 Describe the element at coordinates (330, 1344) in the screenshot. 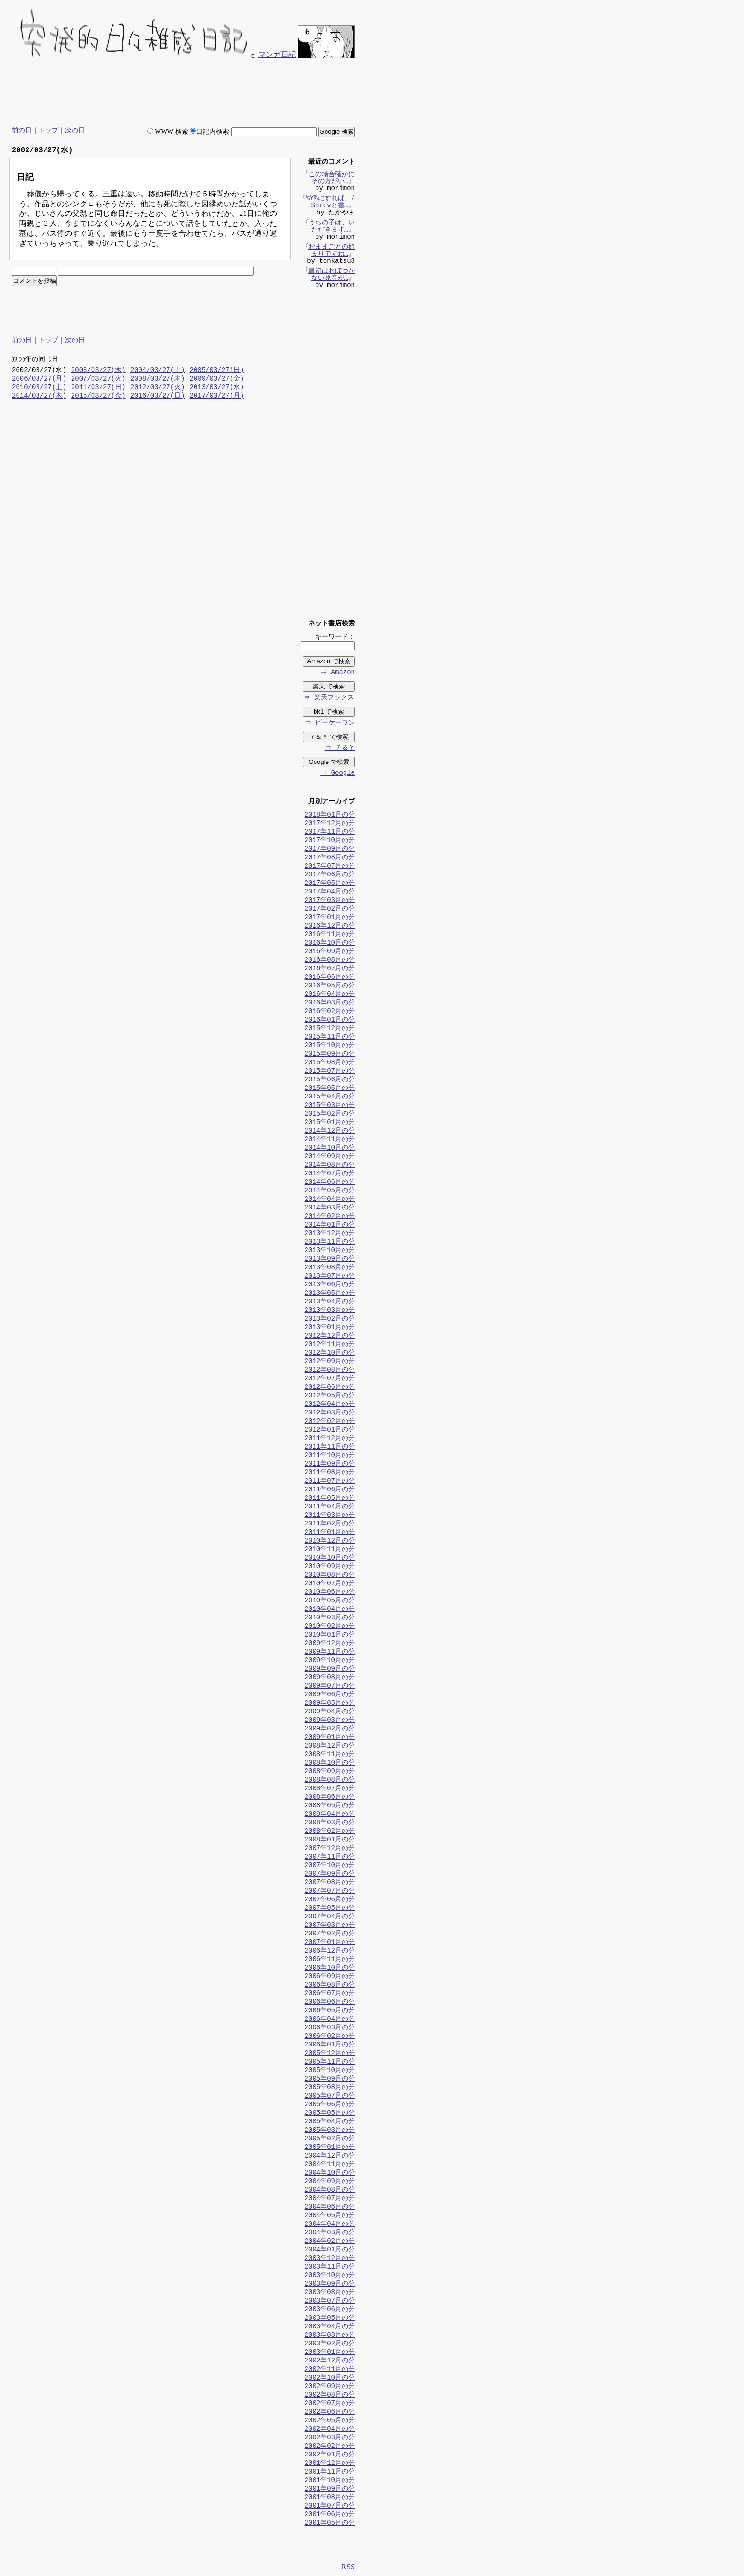

I see `2012年11月の分` at that location.